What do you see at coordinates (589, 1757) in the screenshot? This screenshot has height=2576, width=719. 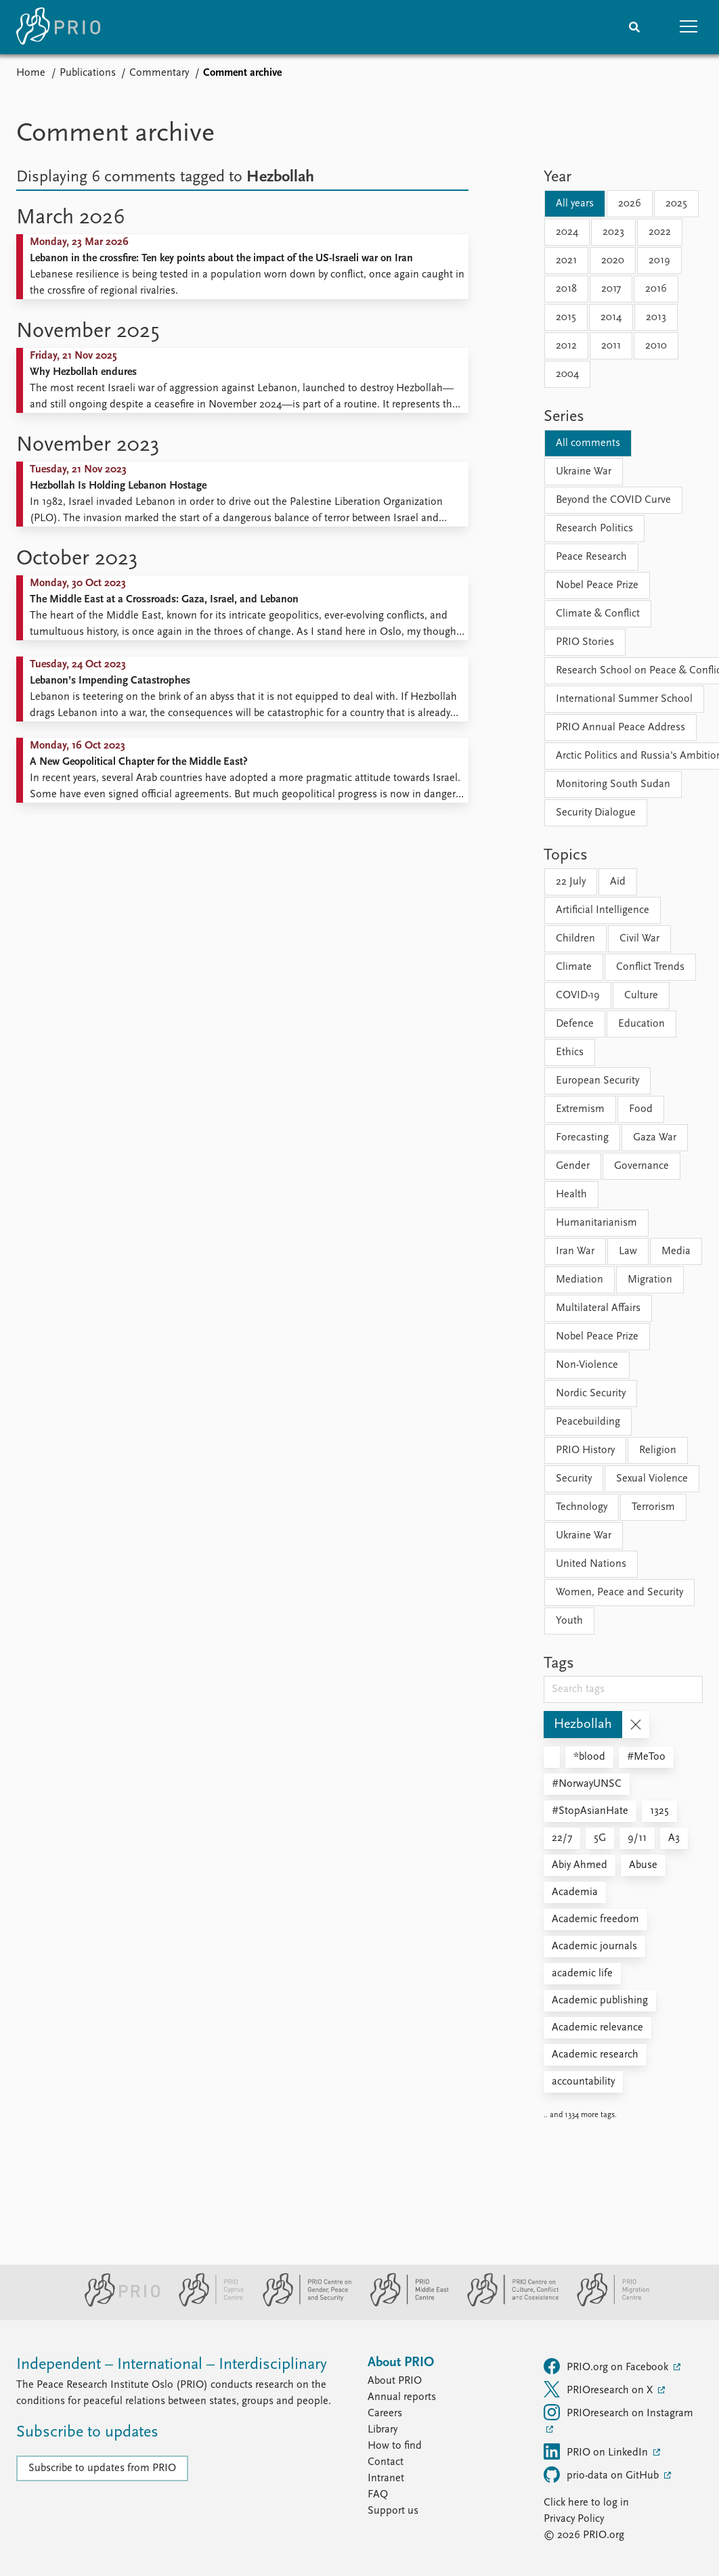 I see `*blood` at bounding box center [589, 1757].